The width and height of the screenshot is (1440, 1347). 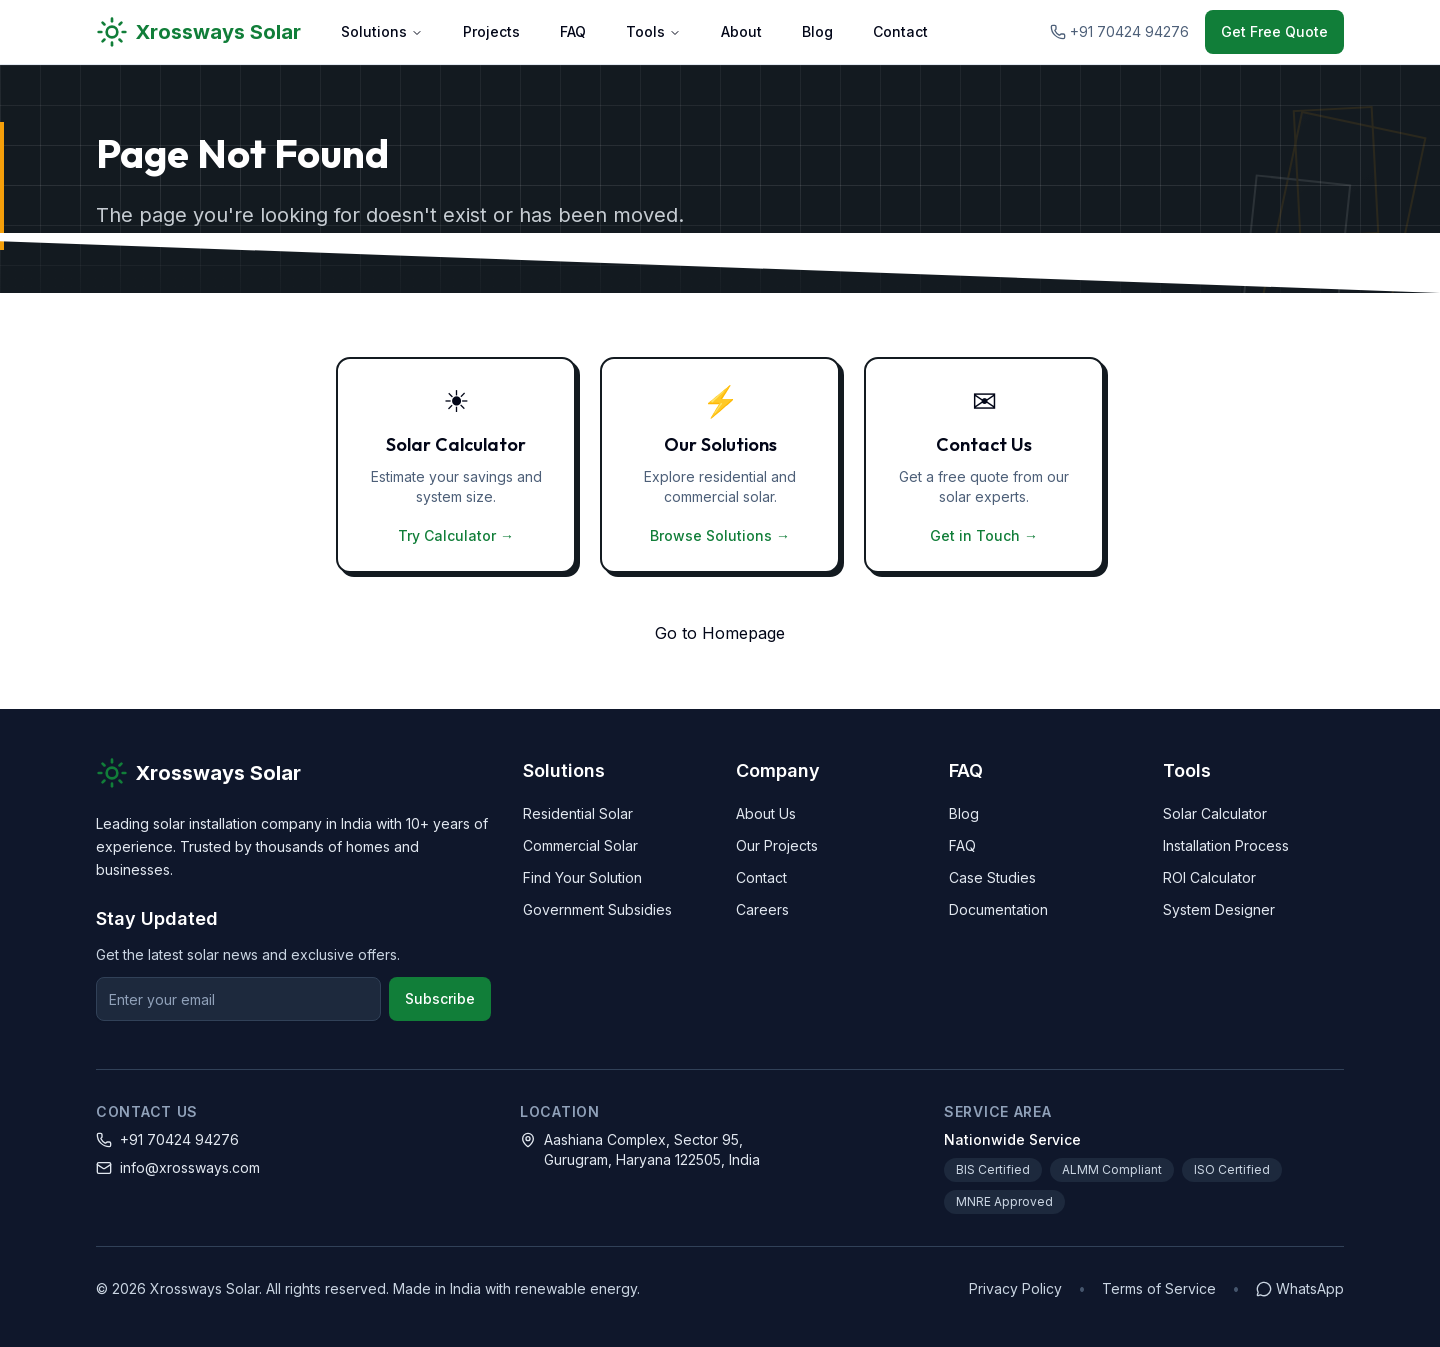 I want to click on FAQ, so click(x=573, y=31).